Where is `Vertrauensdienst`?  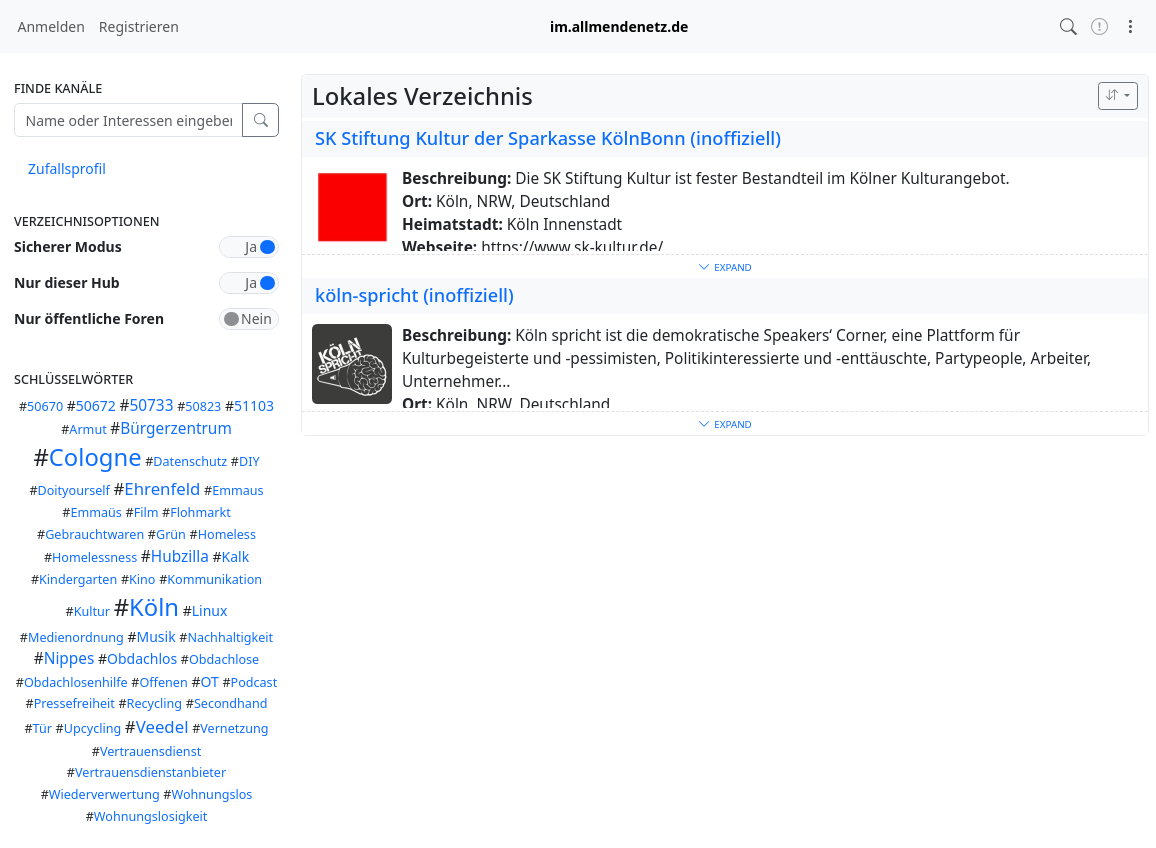
Vertrauensdienst is located at coordinates (150, 751).